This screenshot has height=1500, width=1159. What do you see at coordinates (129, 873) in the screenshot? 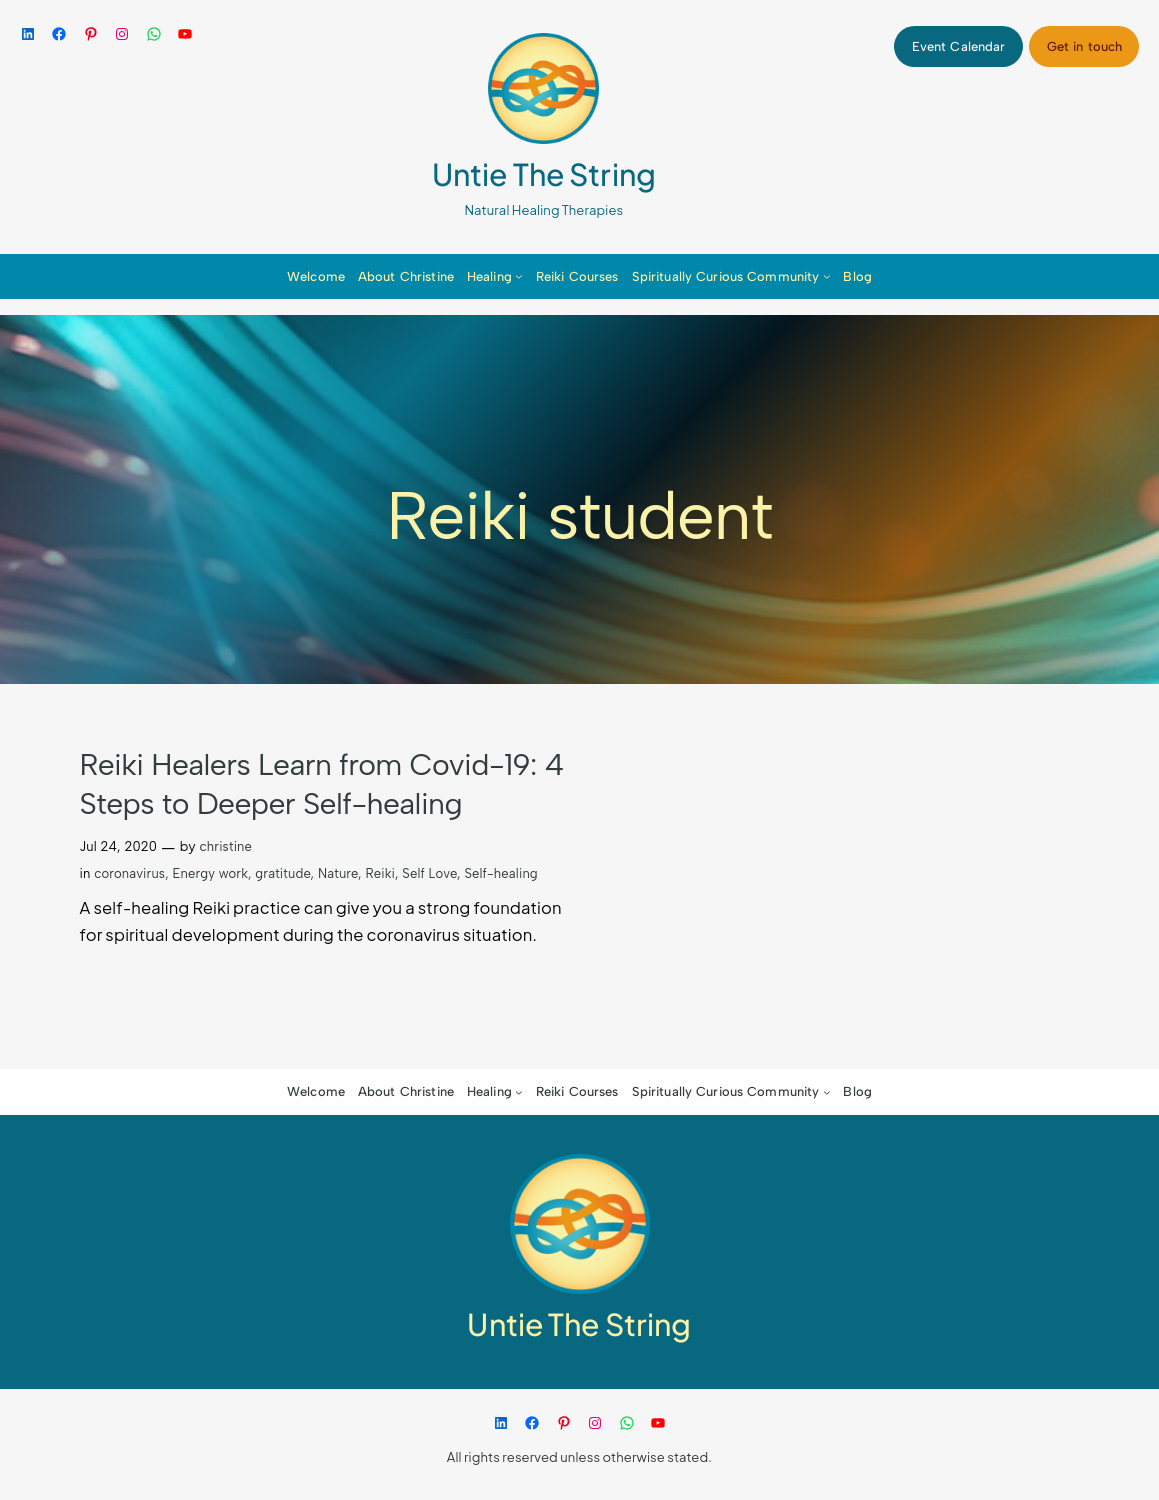
I see `coronavirus` at bounding box center [129, 873].